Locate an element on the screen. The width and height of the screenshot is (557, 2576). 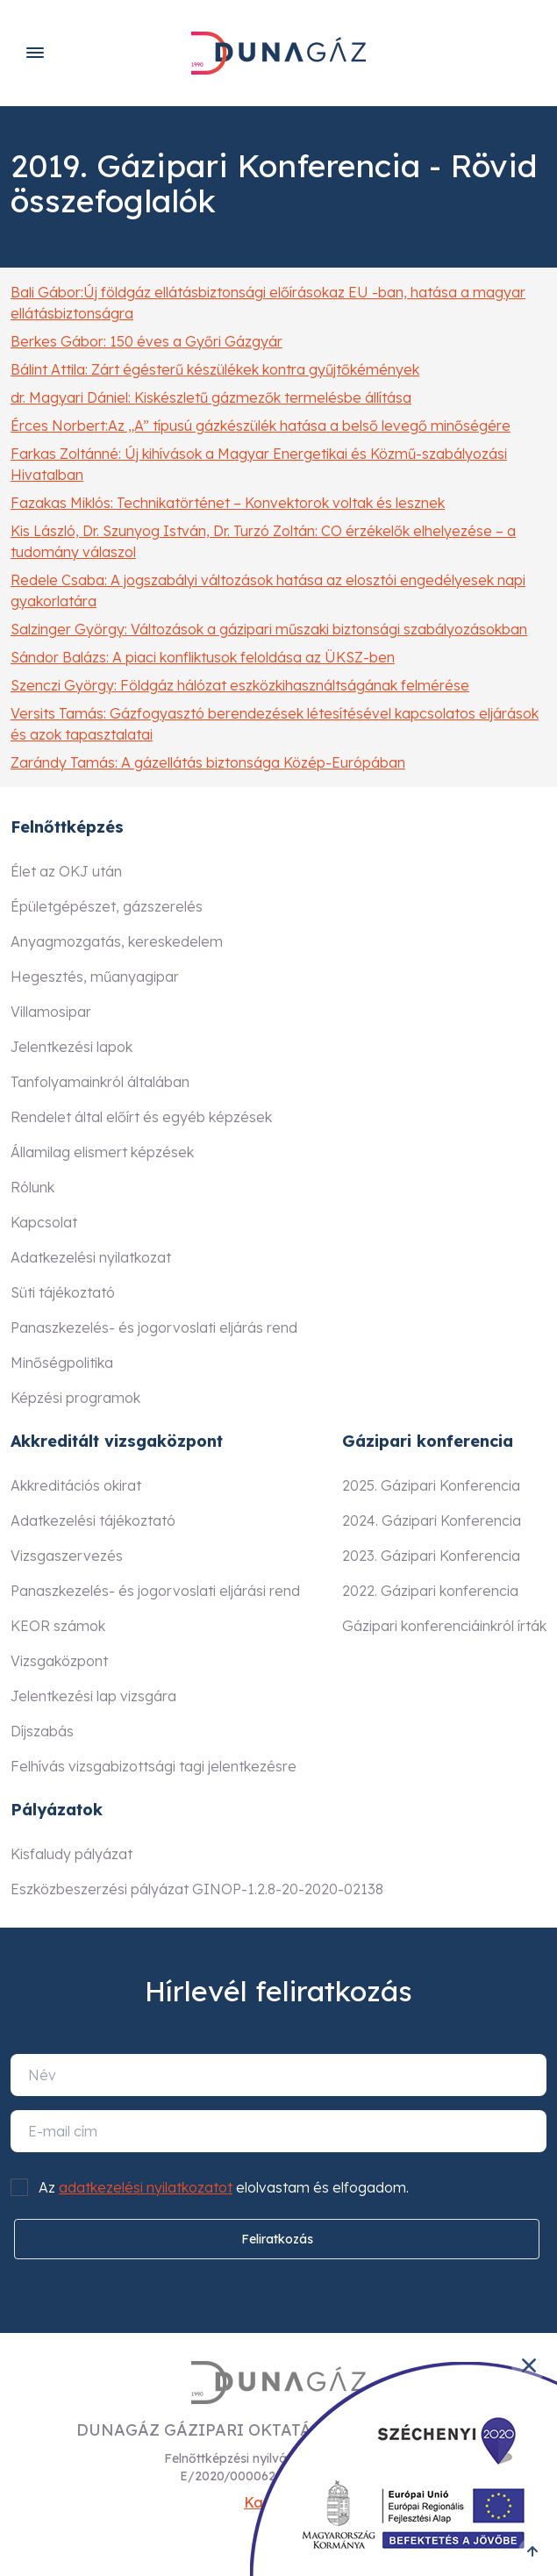
Rólunk is located at coordinates (32, 1187).